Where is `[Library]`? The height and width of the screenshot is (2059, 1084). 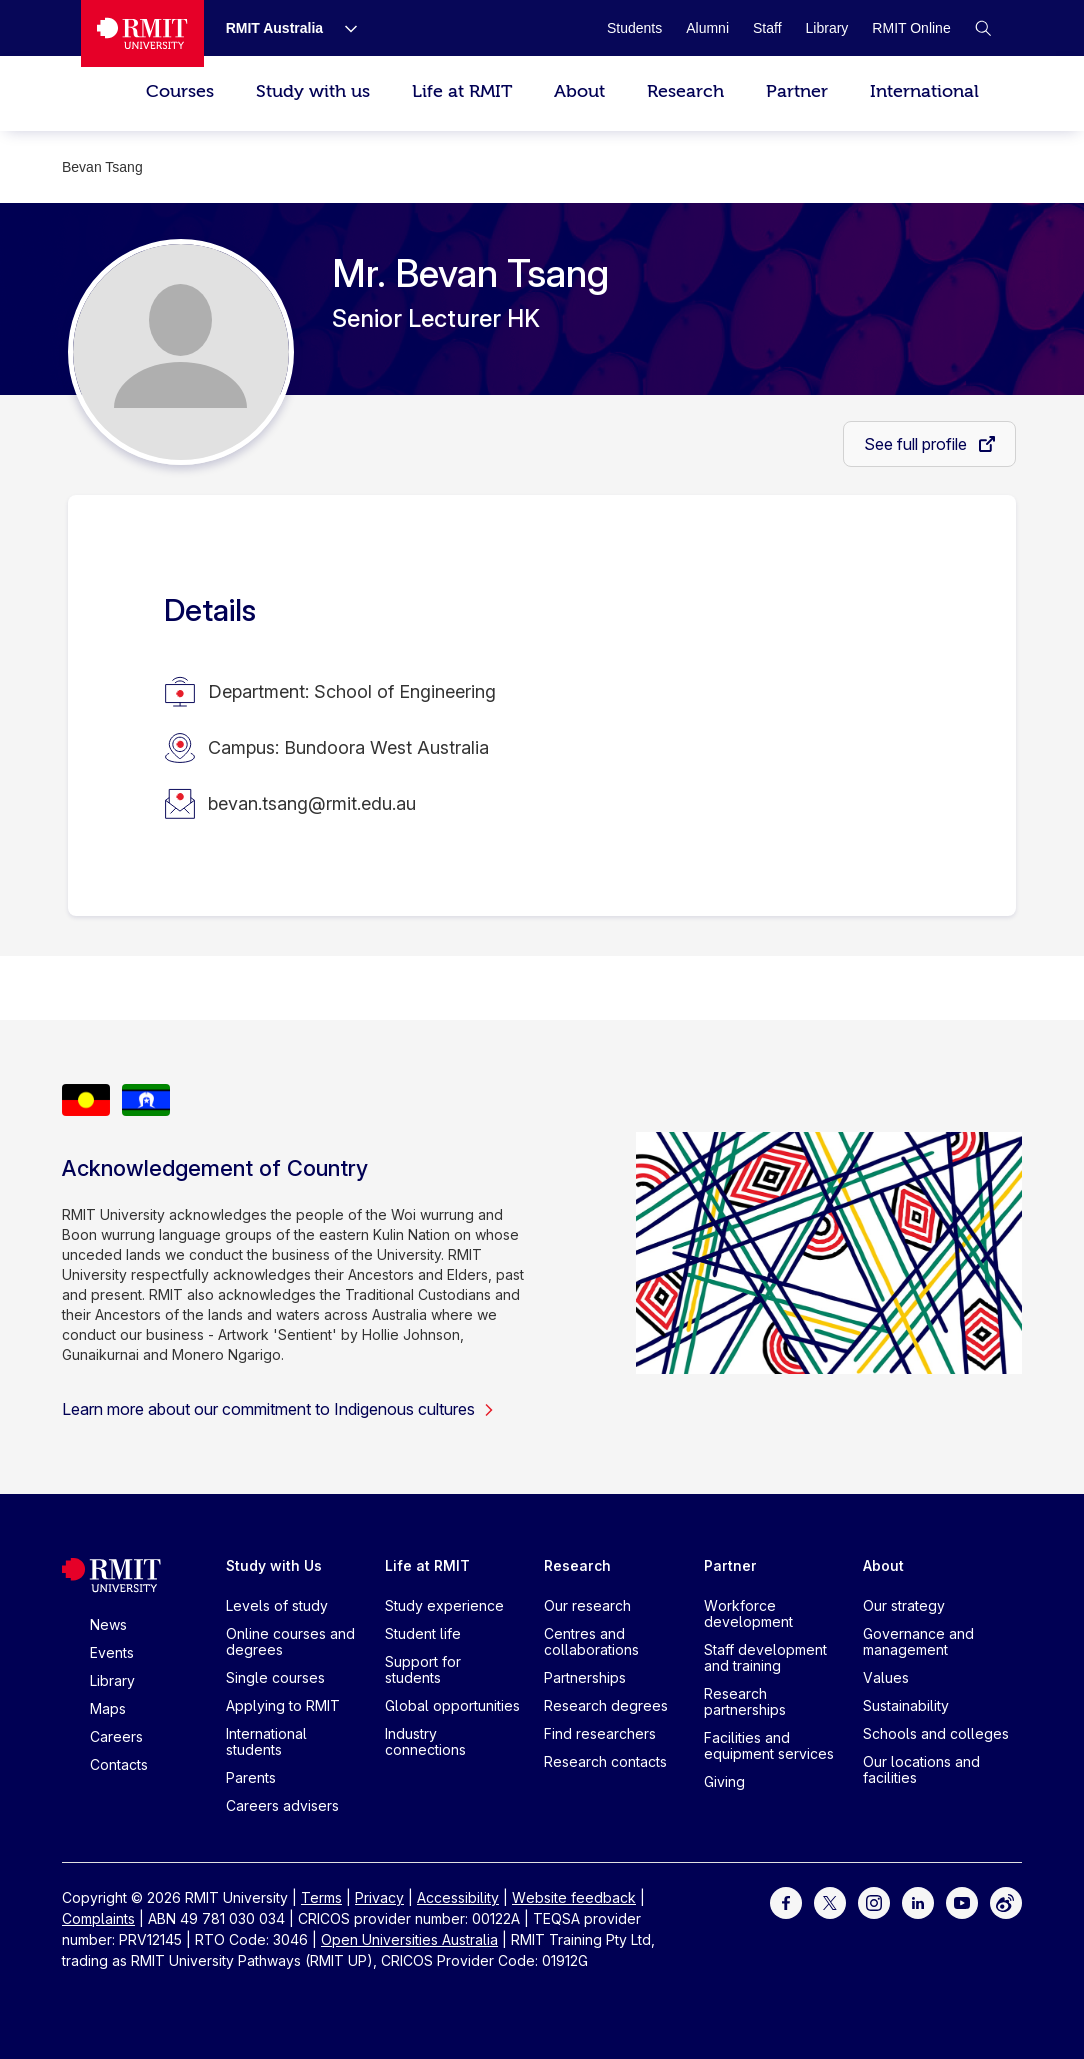 [Library] is located at coordinates (827, 28).